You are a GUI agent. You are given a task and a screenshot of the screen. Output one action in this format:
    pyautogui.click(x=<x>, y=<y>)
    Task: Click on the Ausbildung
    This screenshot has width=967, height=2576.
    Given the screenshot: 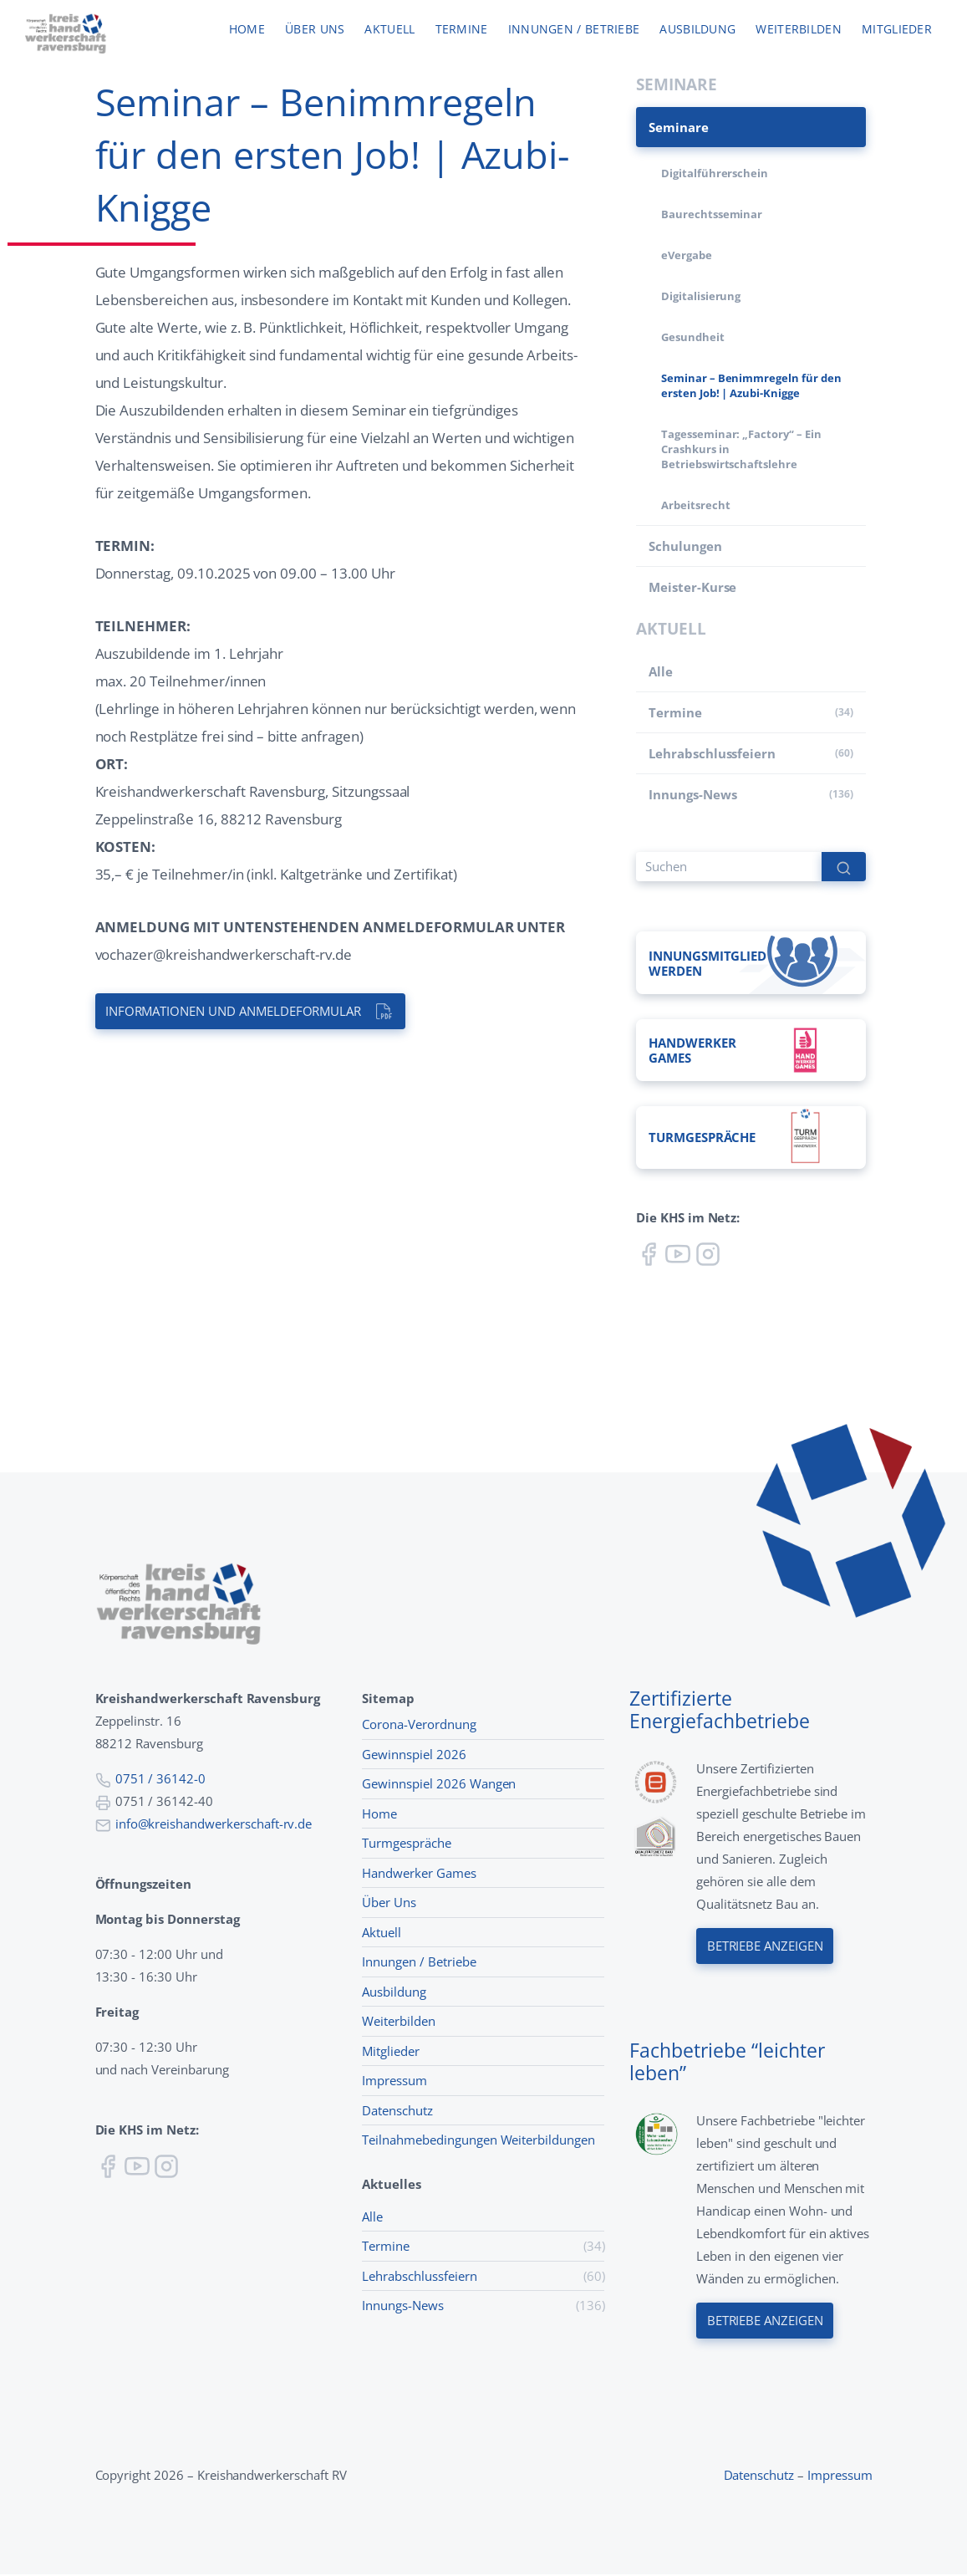 What is the action you would take?
    pyautogui.click(x=697, y=30)
    